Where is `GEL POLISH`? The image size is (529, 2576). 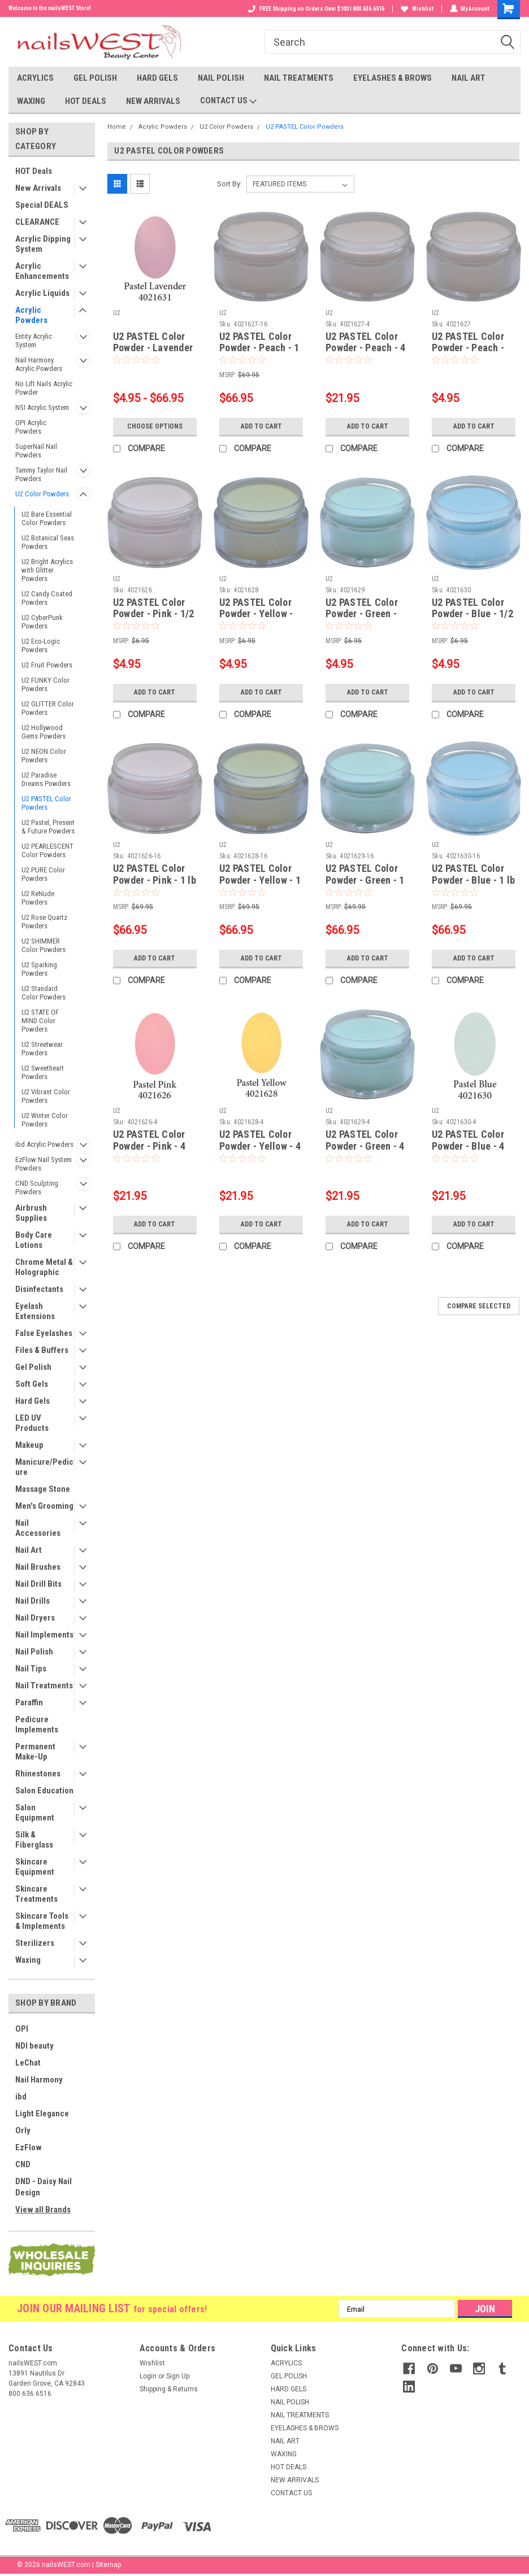
GEL POLISH is located at coordinates (95, 78).